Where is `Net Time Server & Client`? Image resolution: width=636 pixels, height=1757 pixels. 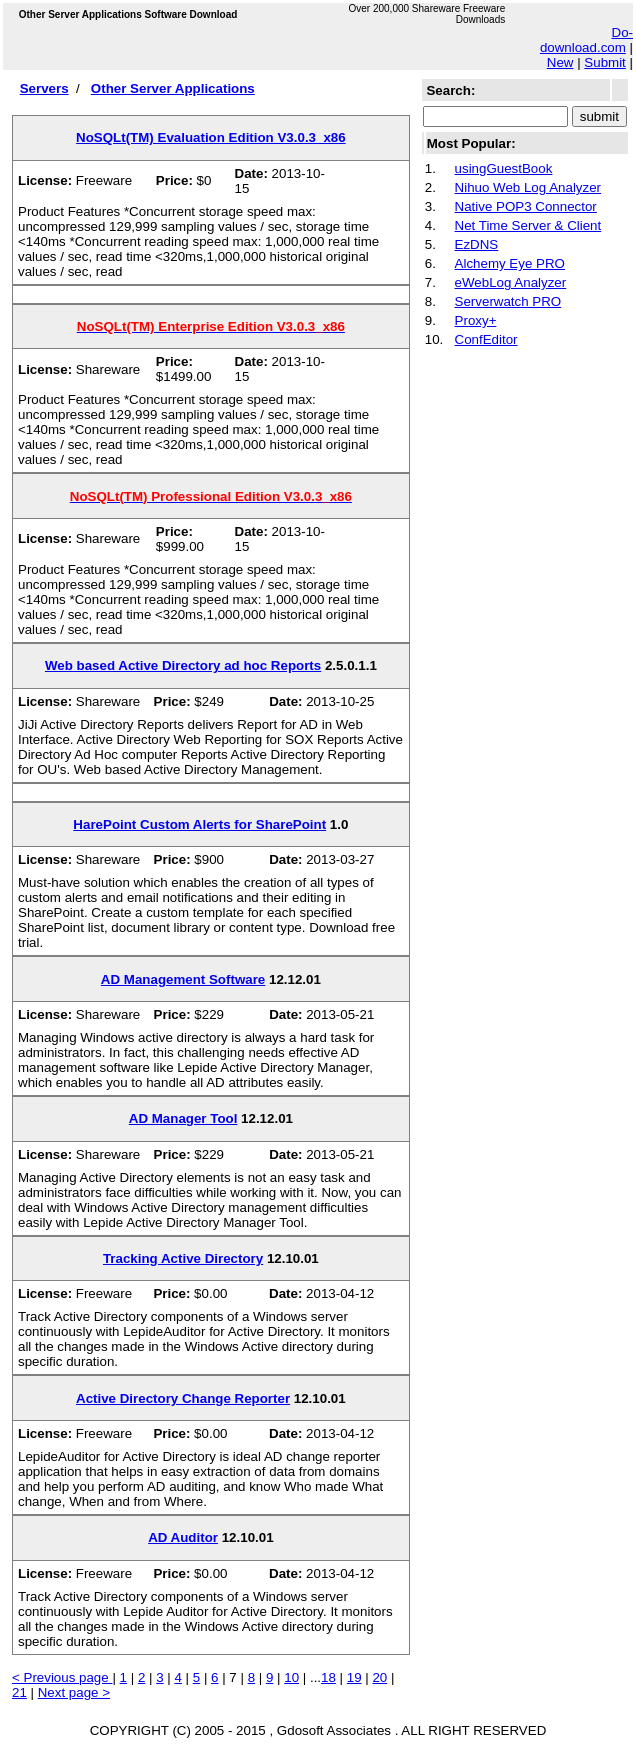 Net Time Server & Client is located at coordinates (528, 225).